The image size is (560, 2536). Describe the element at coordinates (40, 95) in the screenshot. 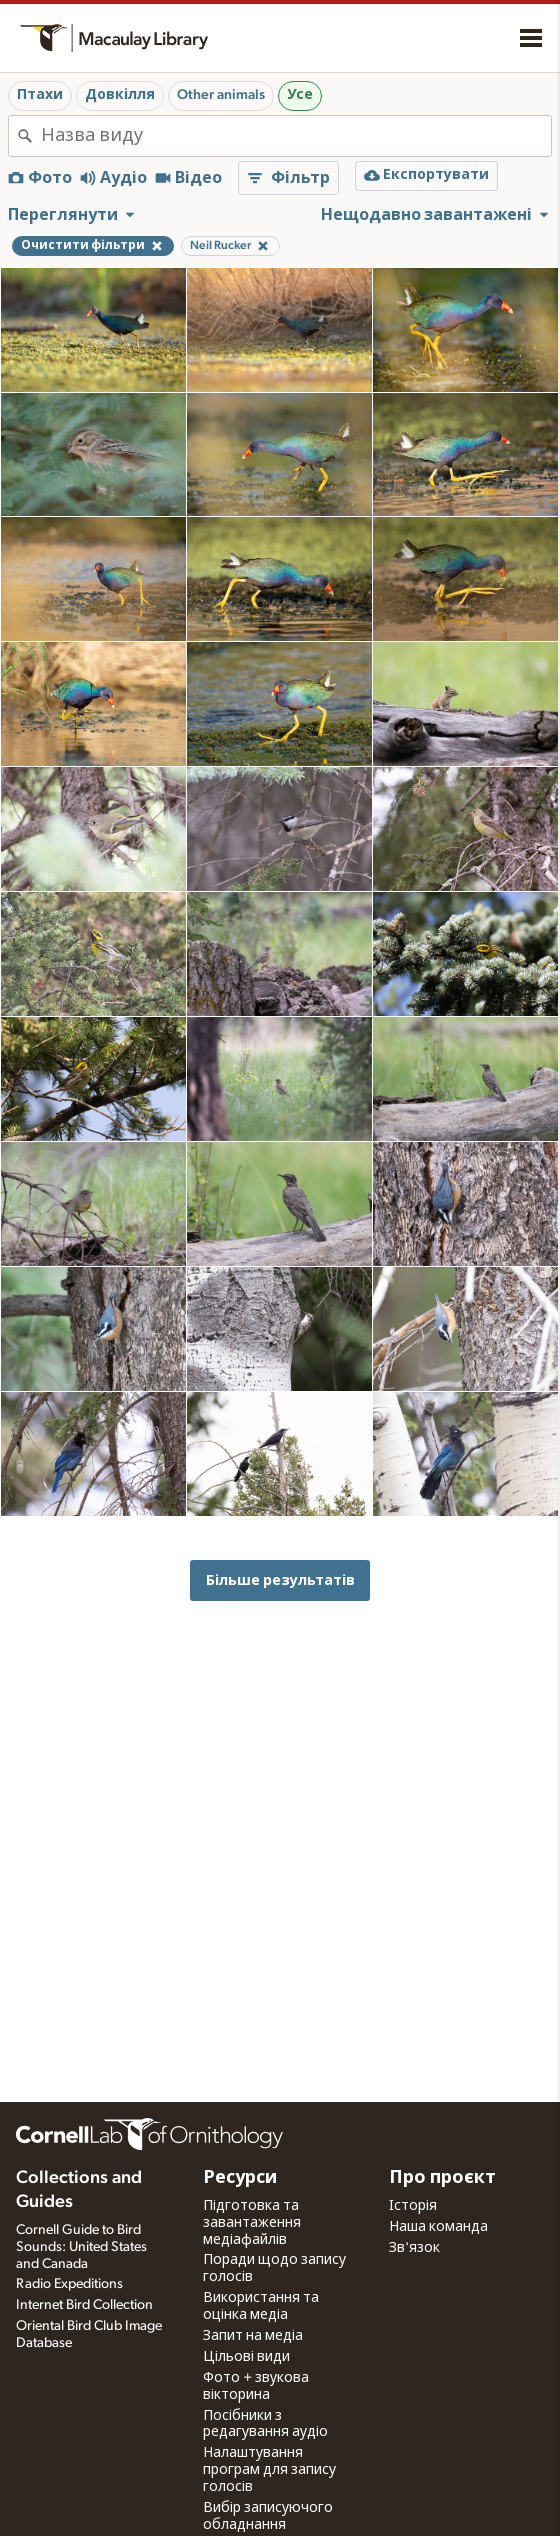

I see `Птахи` at that location.